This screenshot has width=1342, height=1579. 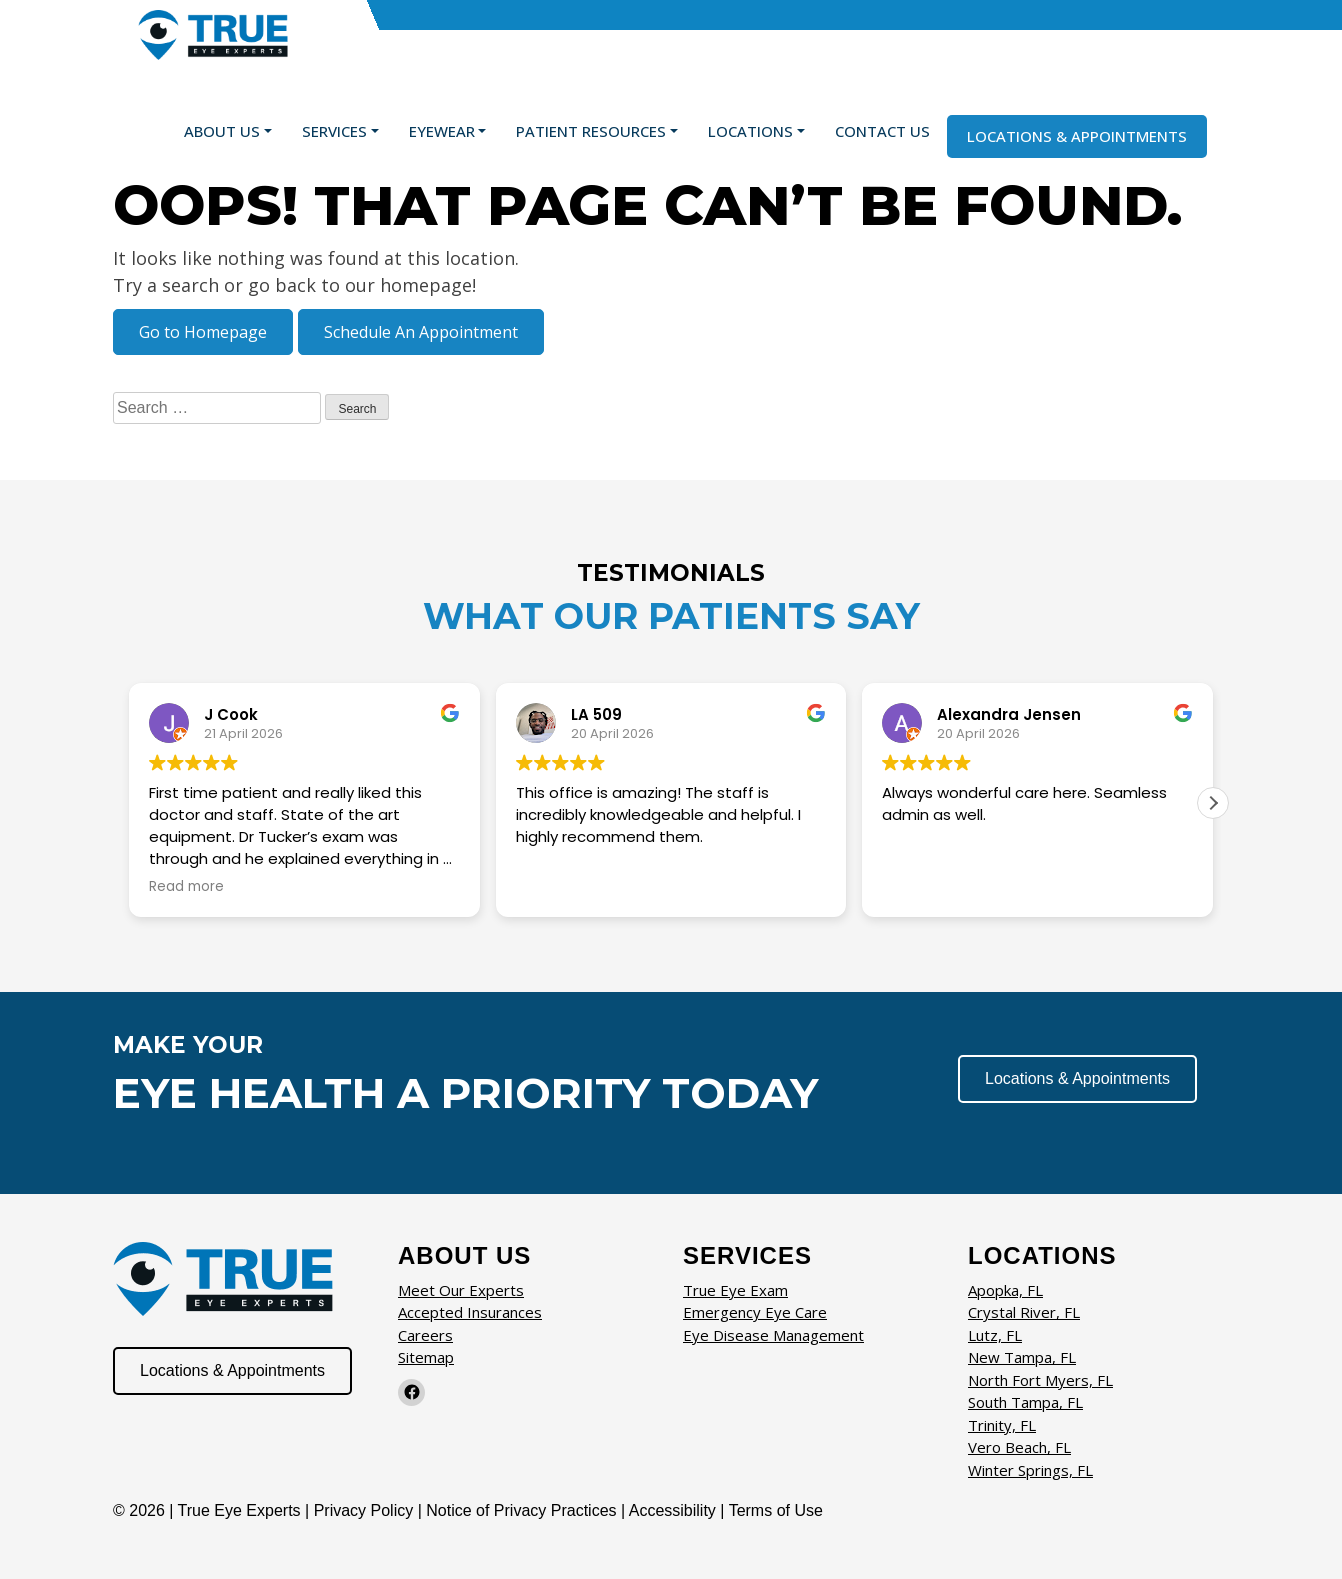 I want to click on Accepted Insurances, so click(x=470, y=1312).